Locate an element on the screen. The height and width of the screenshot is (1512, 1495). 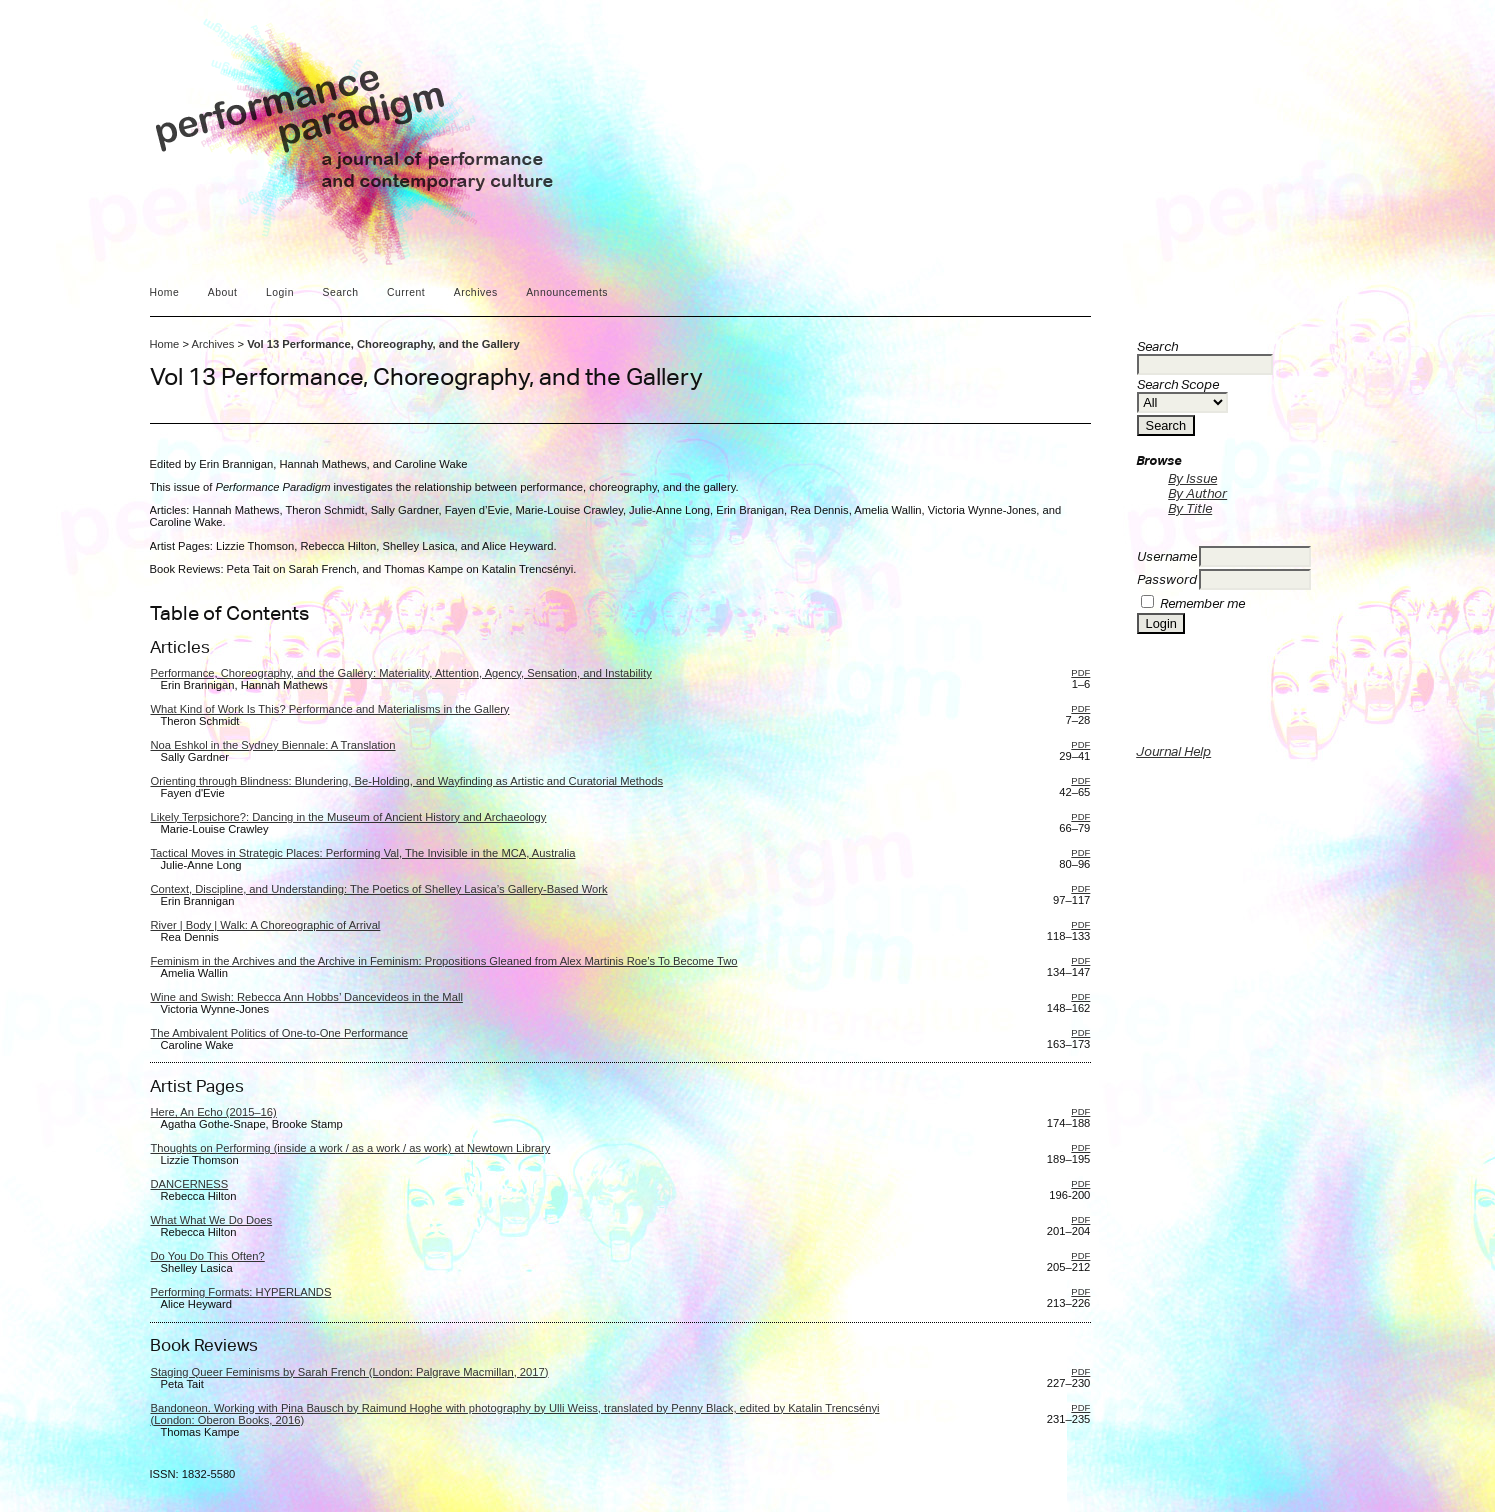
Performing Formats: HYPERLANDS is located at coordinates (241, 1292).